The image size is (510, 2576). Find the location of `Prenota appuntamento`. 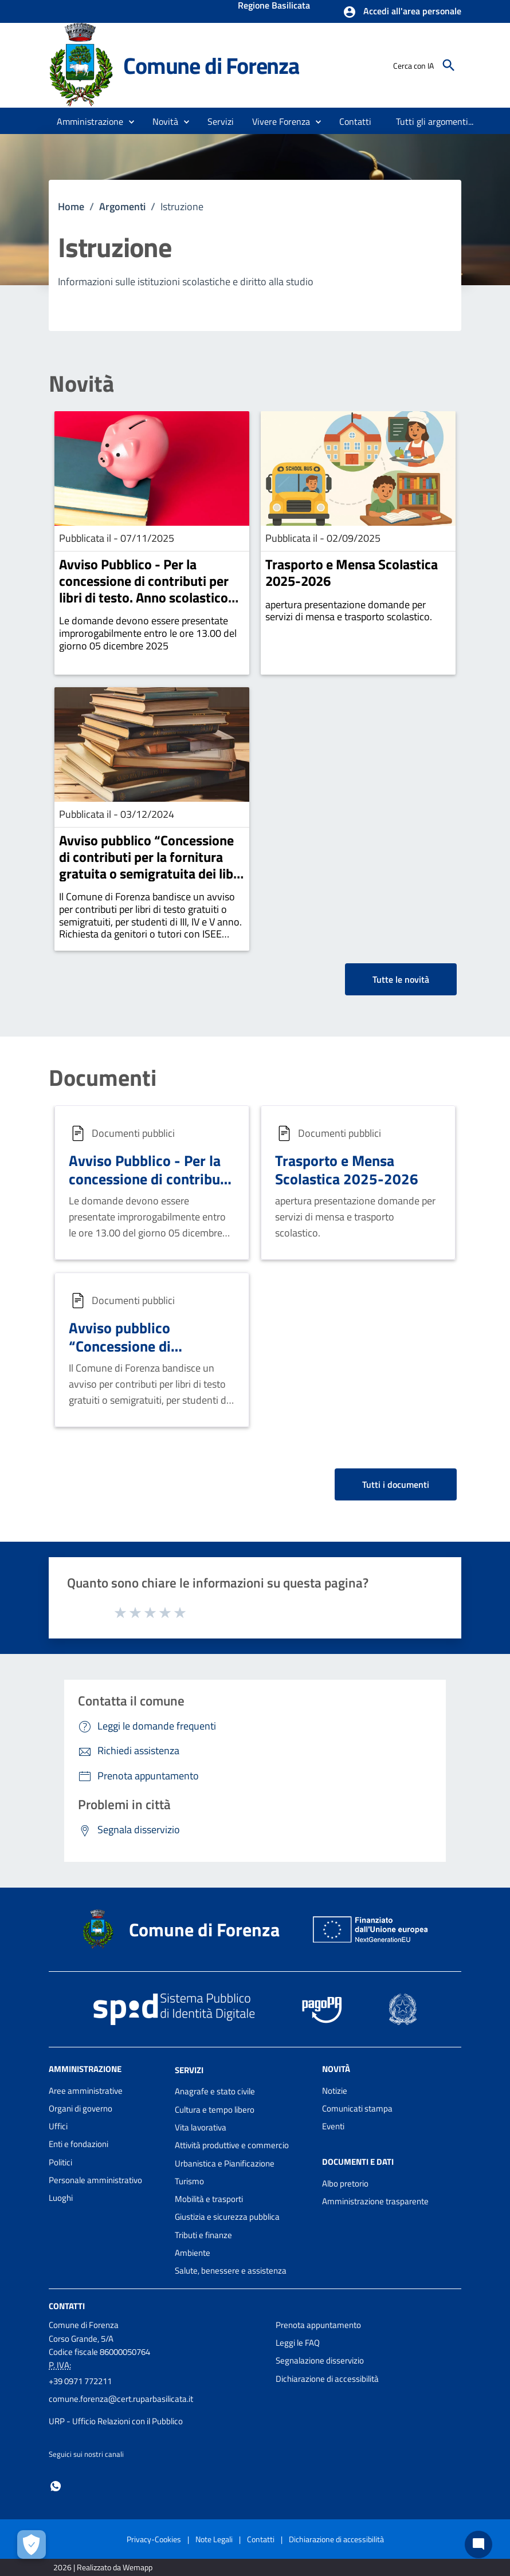

Prenota appuntamento is located at coordinates (318, 2324).